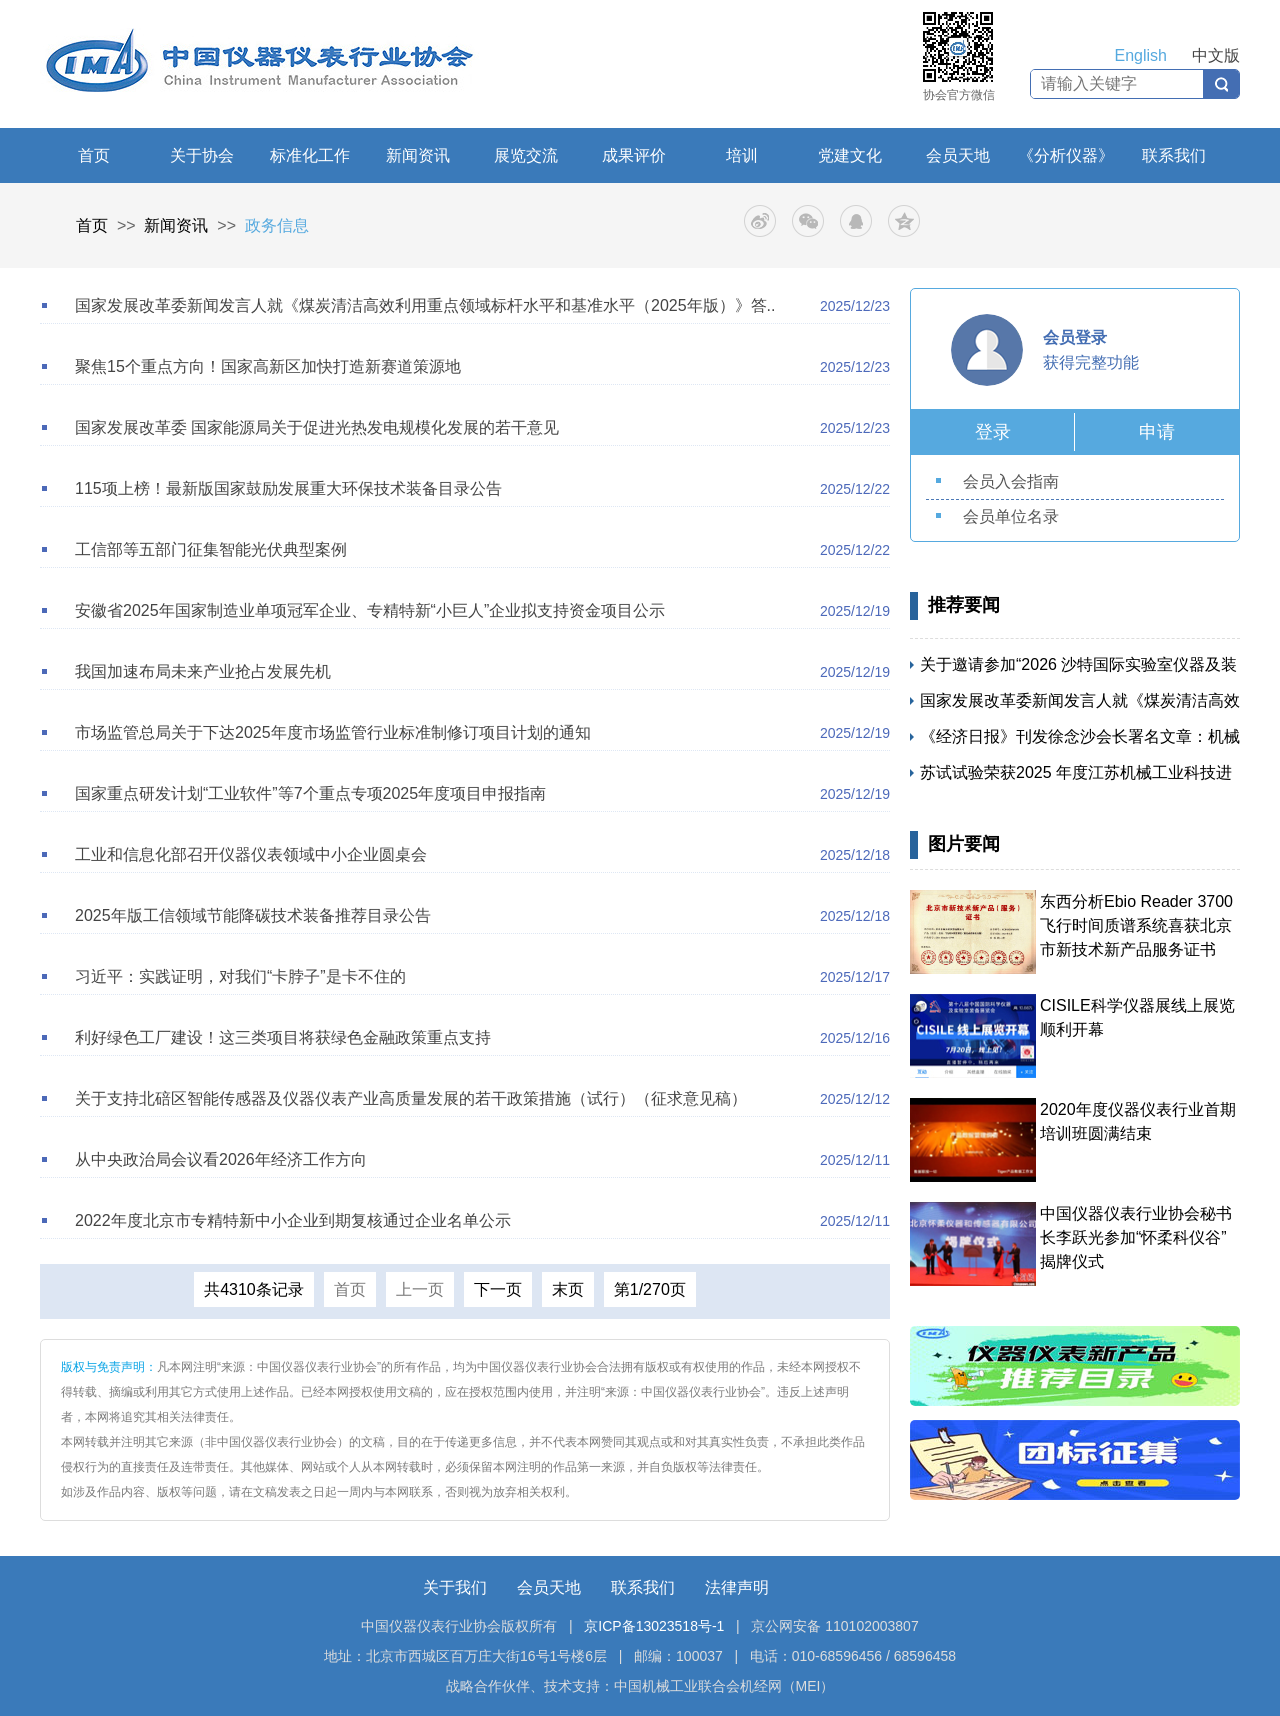  What do you see at coordinates (1011, 516) in the screenshot?
I see `会员单位名录` at bounding box center [1011, 516].